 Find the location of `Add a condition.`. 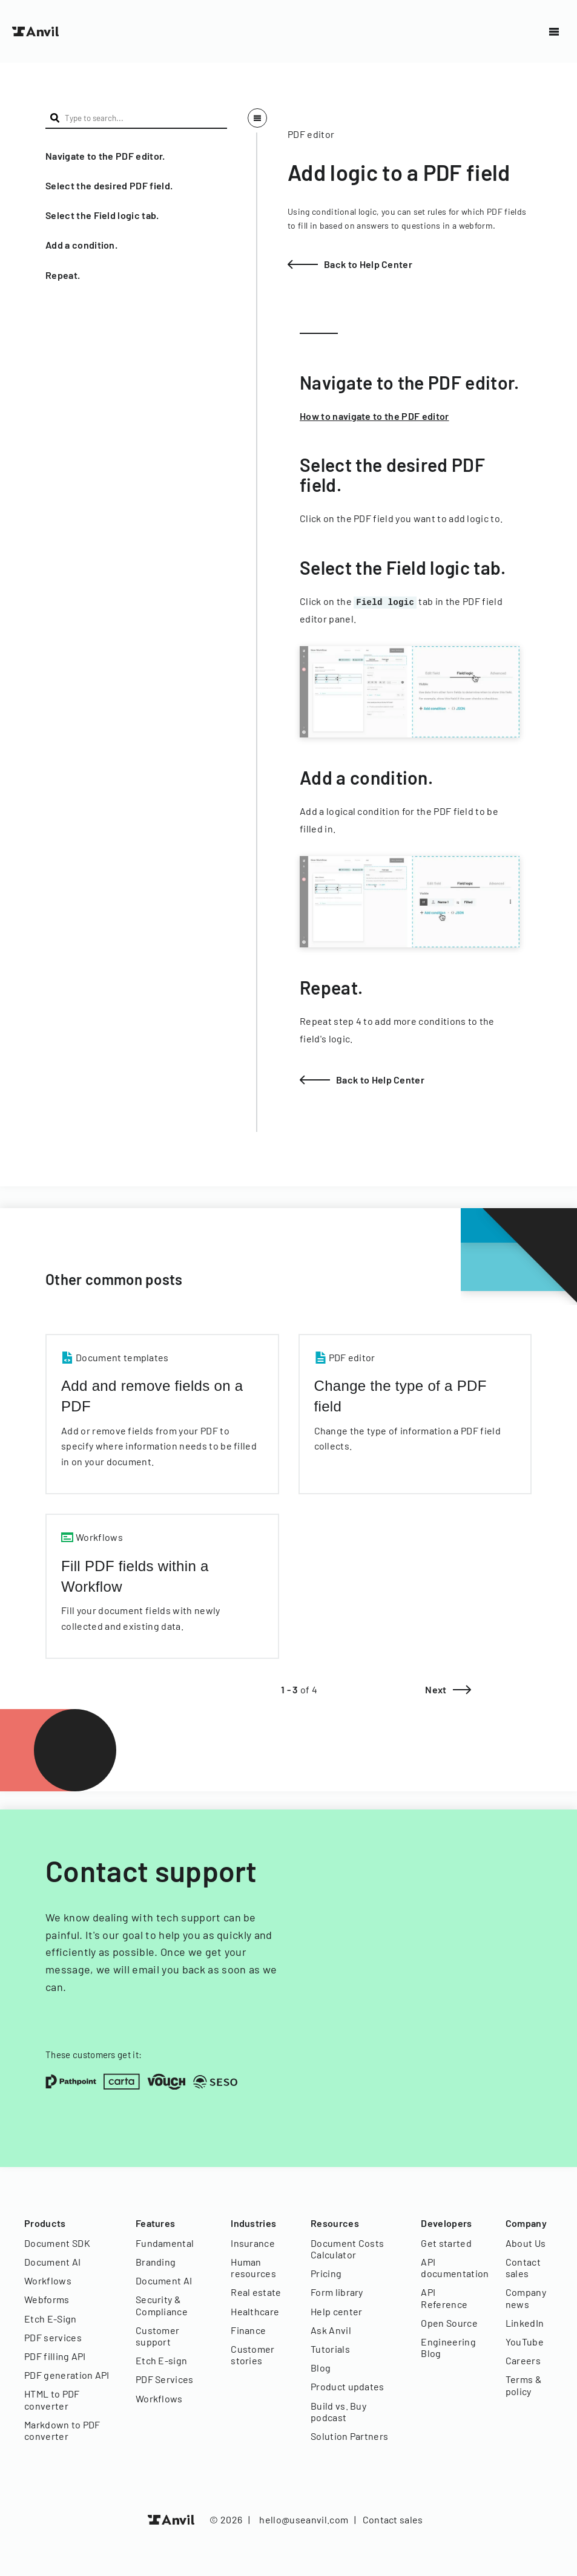

Add a condition. is located at coordinates (81, 244).